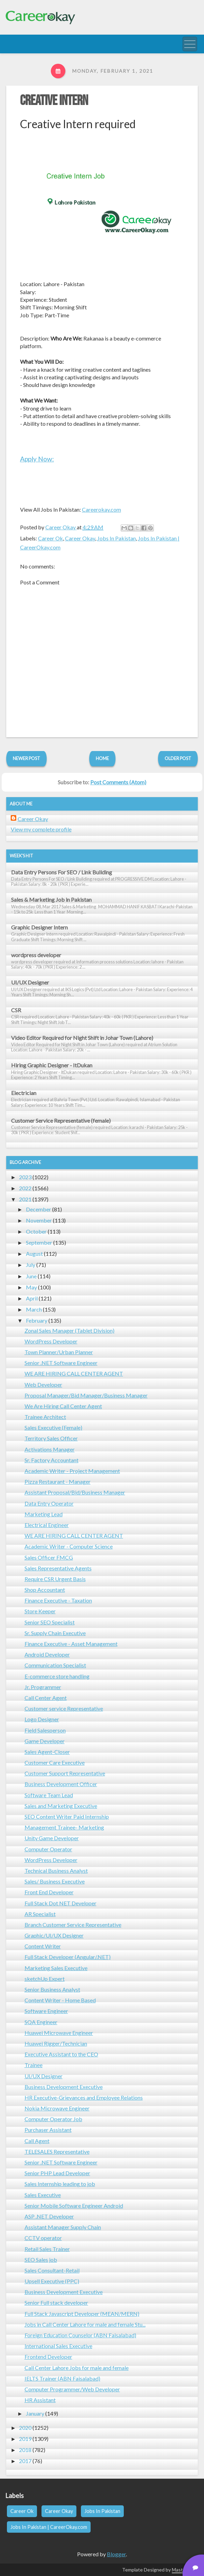  What do you see at coordinates (62, 2378) in the screenshot?
I see `IELTS Trainer (ABN Faisalabad)` at bounding box center [62, 2378].